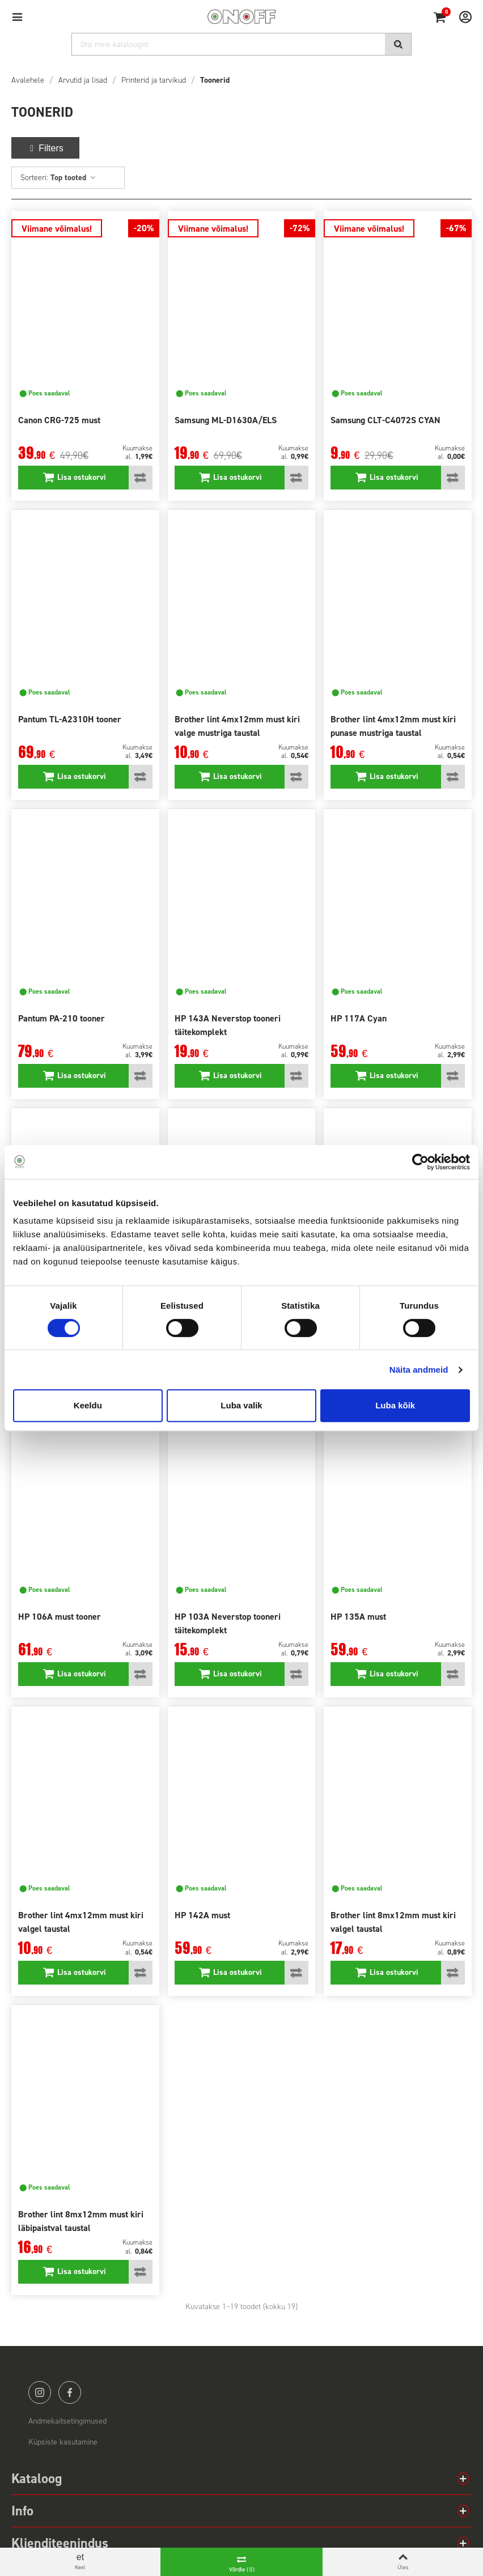 The image size is (483, 2576). Describe the element at coordinates (202, 1915) in the screenshot. I see `HP 142A must` at that location.